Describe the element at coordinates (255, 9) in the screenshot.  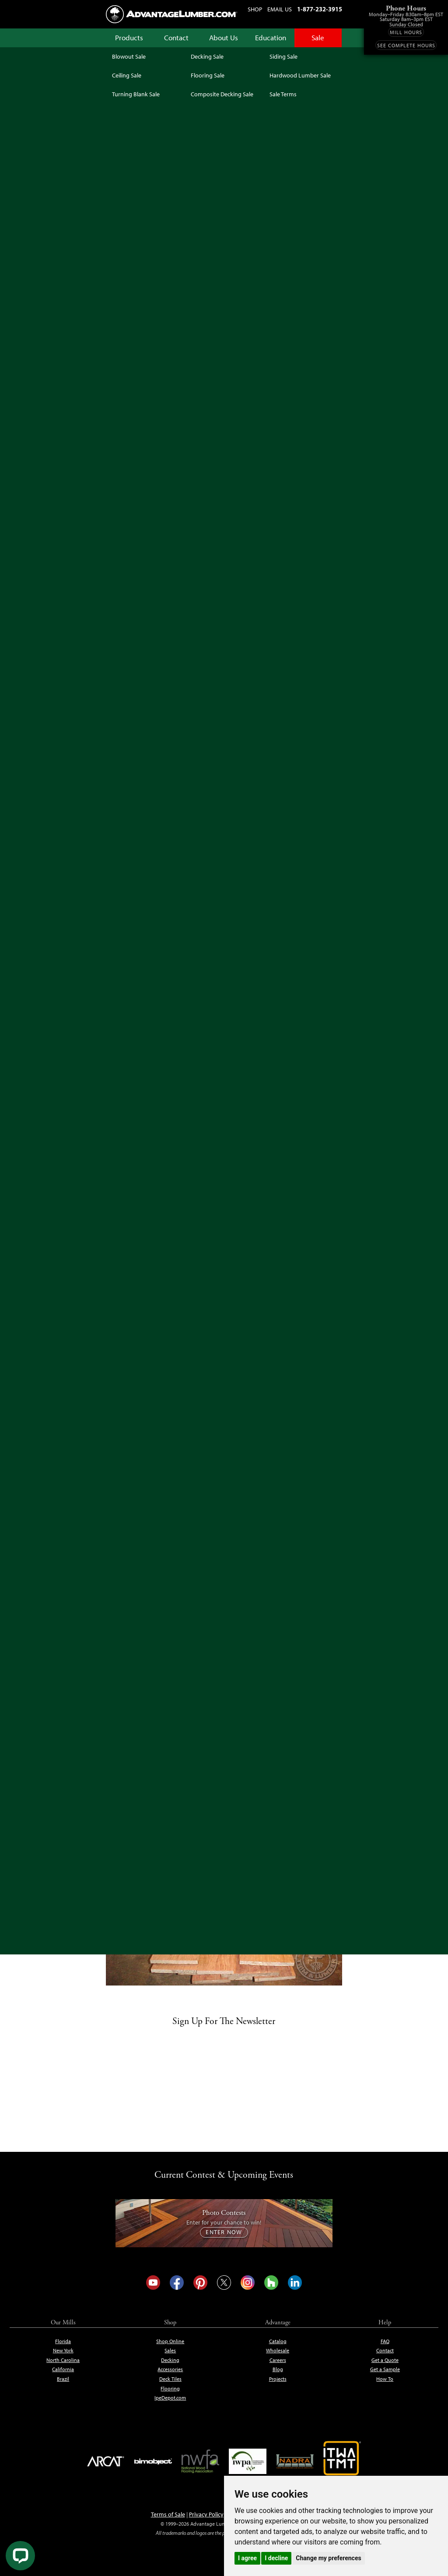
I see `Shop` at that location.